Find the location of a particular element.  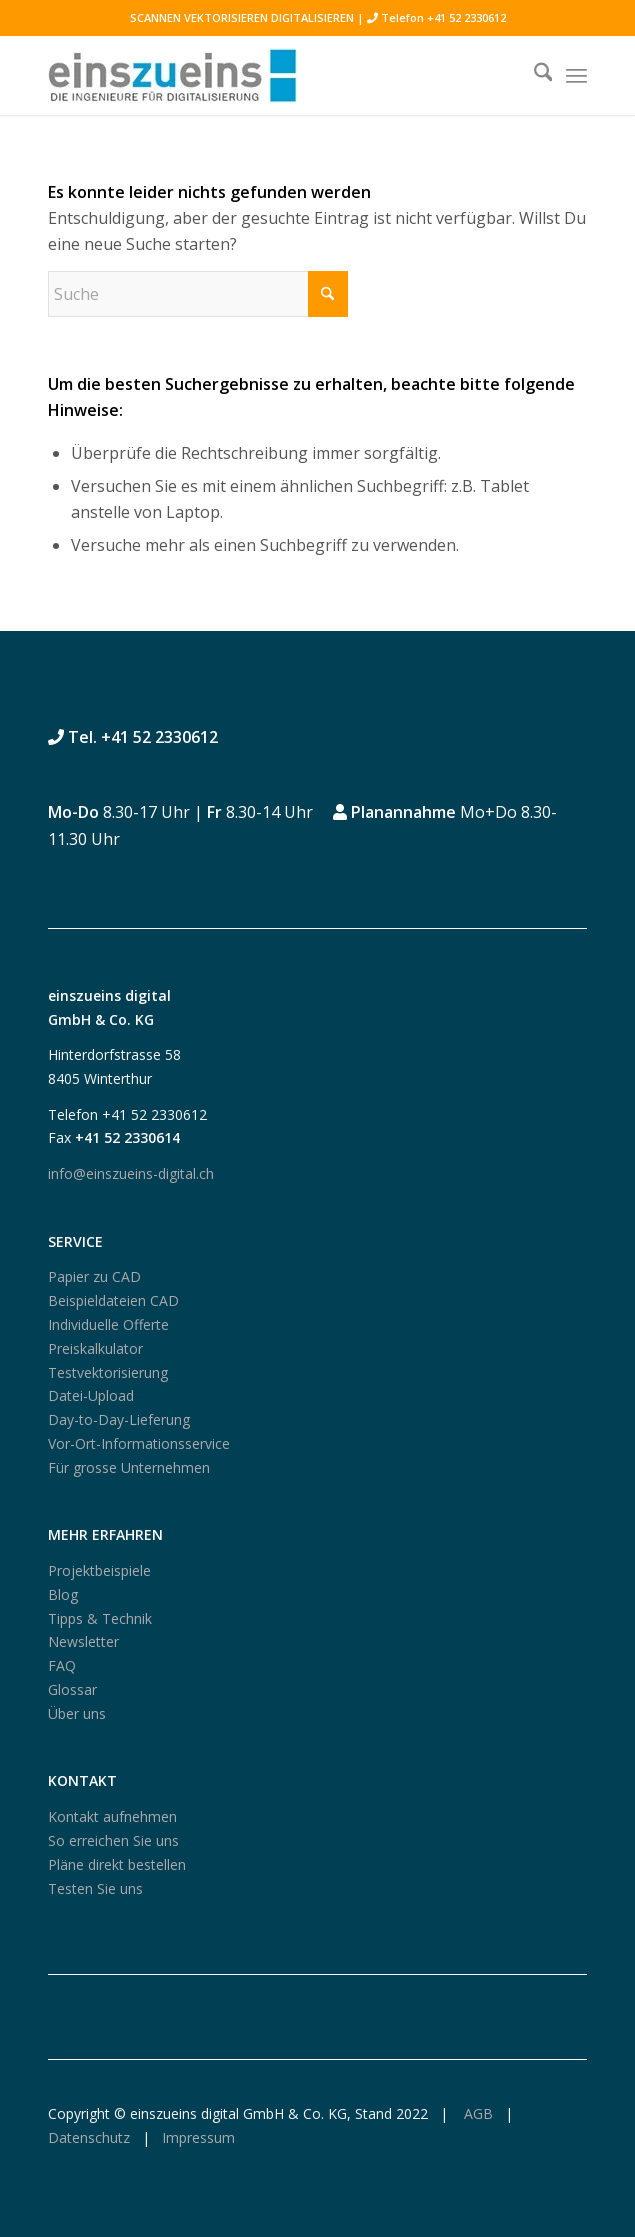

[Suche] is located at coordinates (533, 75).